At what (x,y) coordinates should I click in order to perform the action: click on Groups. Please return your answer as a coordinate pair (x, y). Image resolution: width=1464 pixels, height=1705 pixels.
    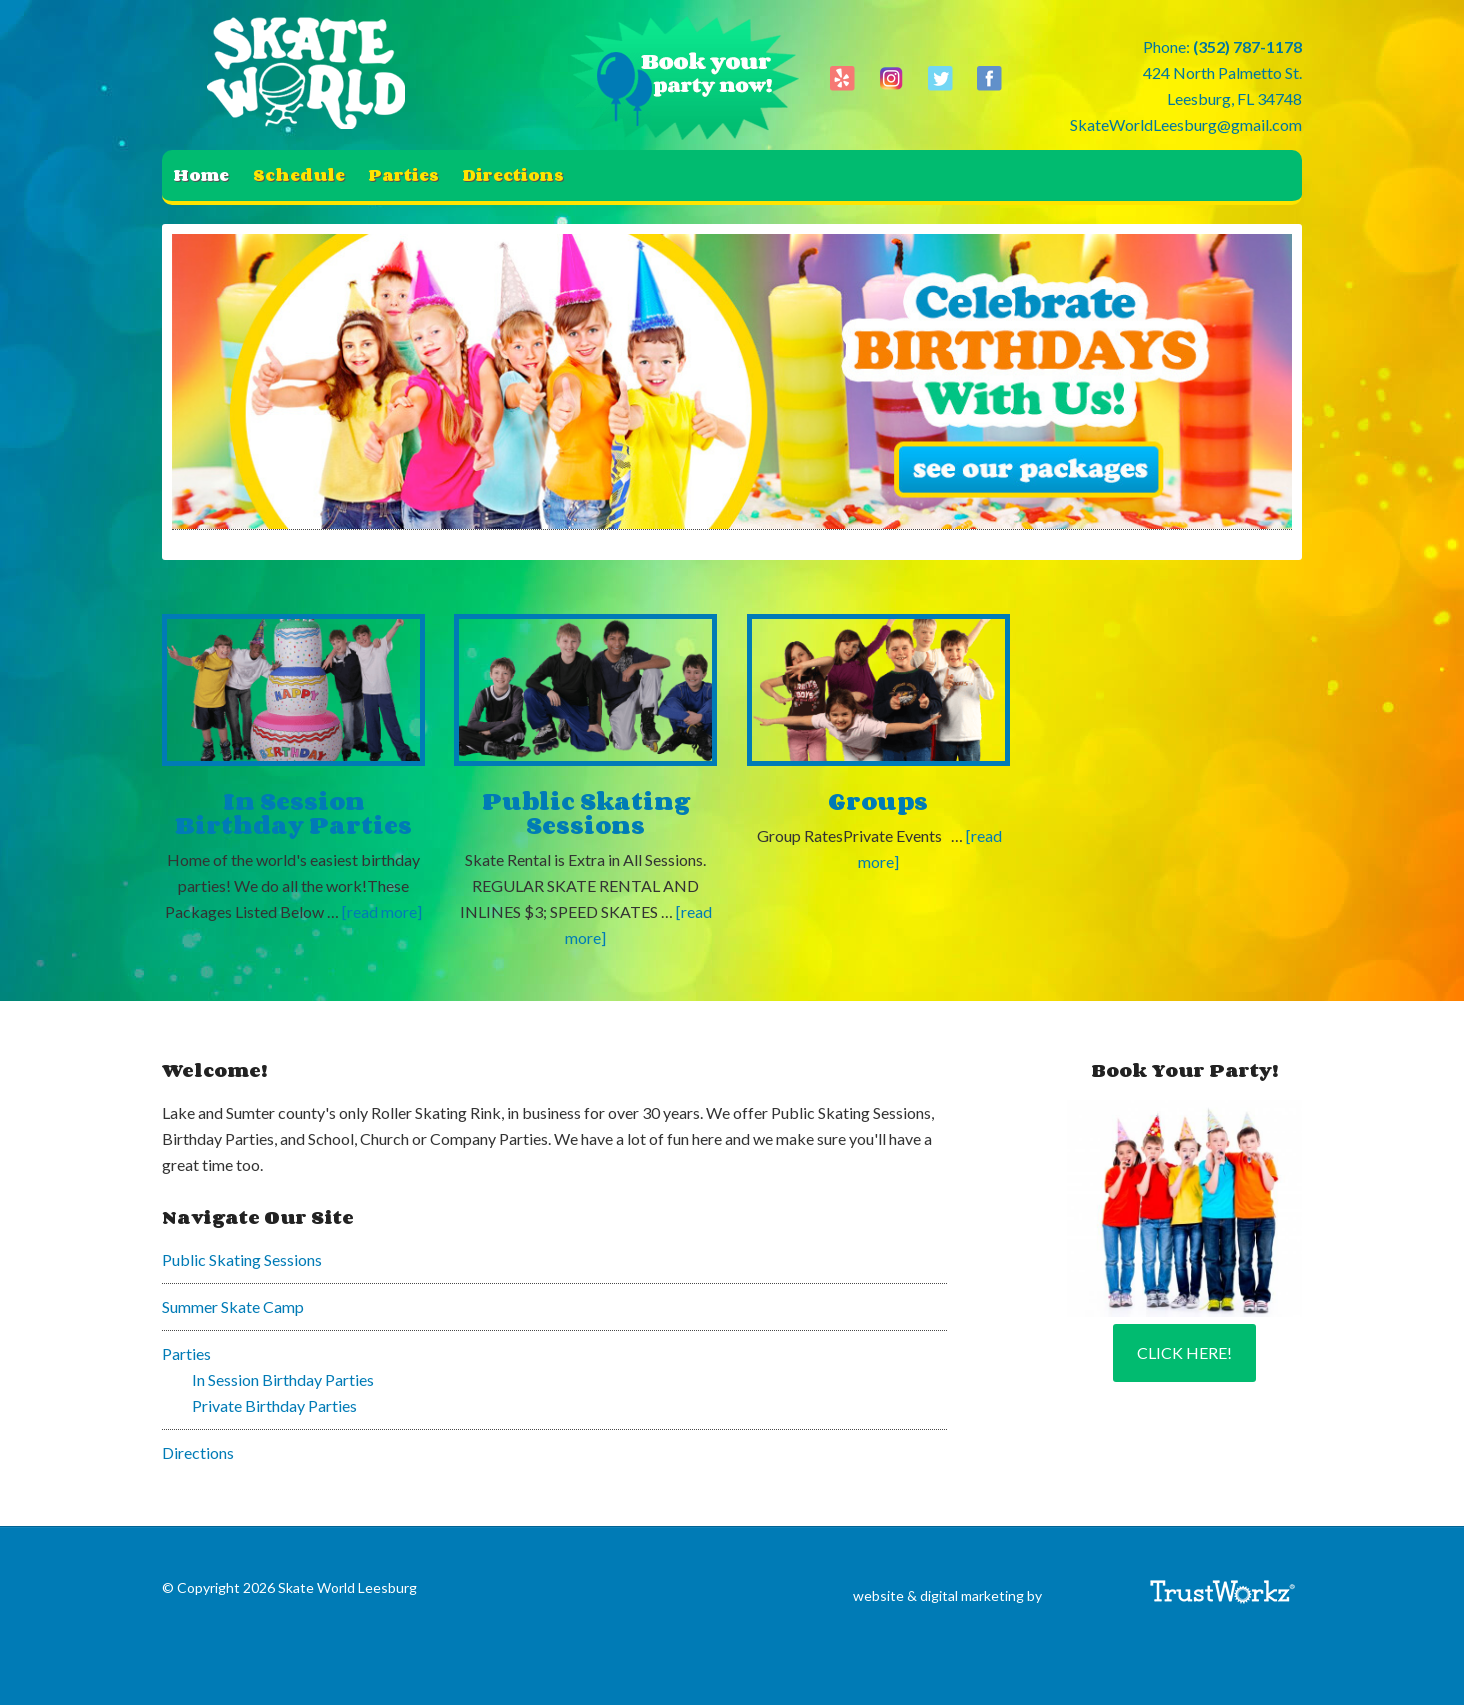
    Looking at the image, I should click on (878, 800).